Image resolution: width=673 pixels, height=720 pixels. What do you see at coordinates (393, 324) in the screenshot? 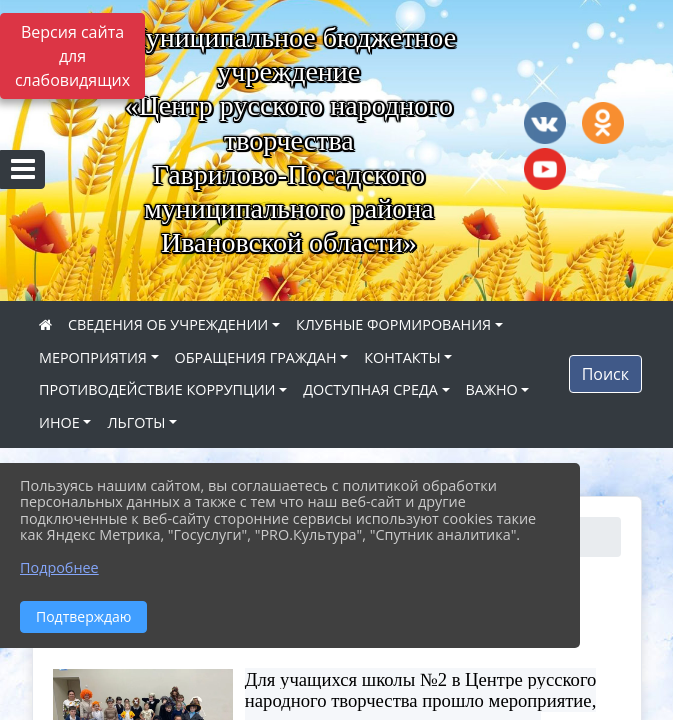
I see `КЛУБНЫЕ ФОРМИРОВАНИЯ` at bounding box center [393, 324].